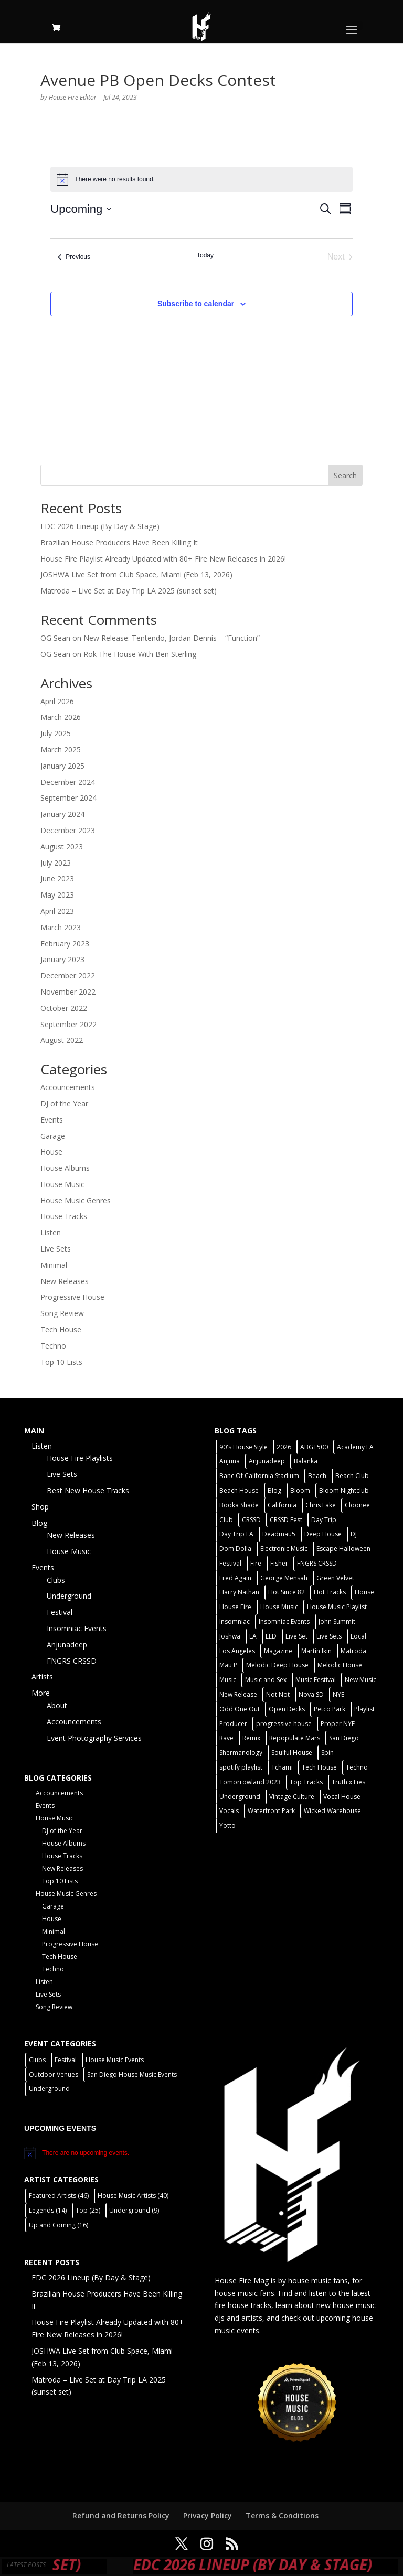 This screenshot has width=403, height=2576. What do you see at coordinates (64, 1103) in the screenshot?
I see `DJ of the Year` at bounding box center [64, 1103].